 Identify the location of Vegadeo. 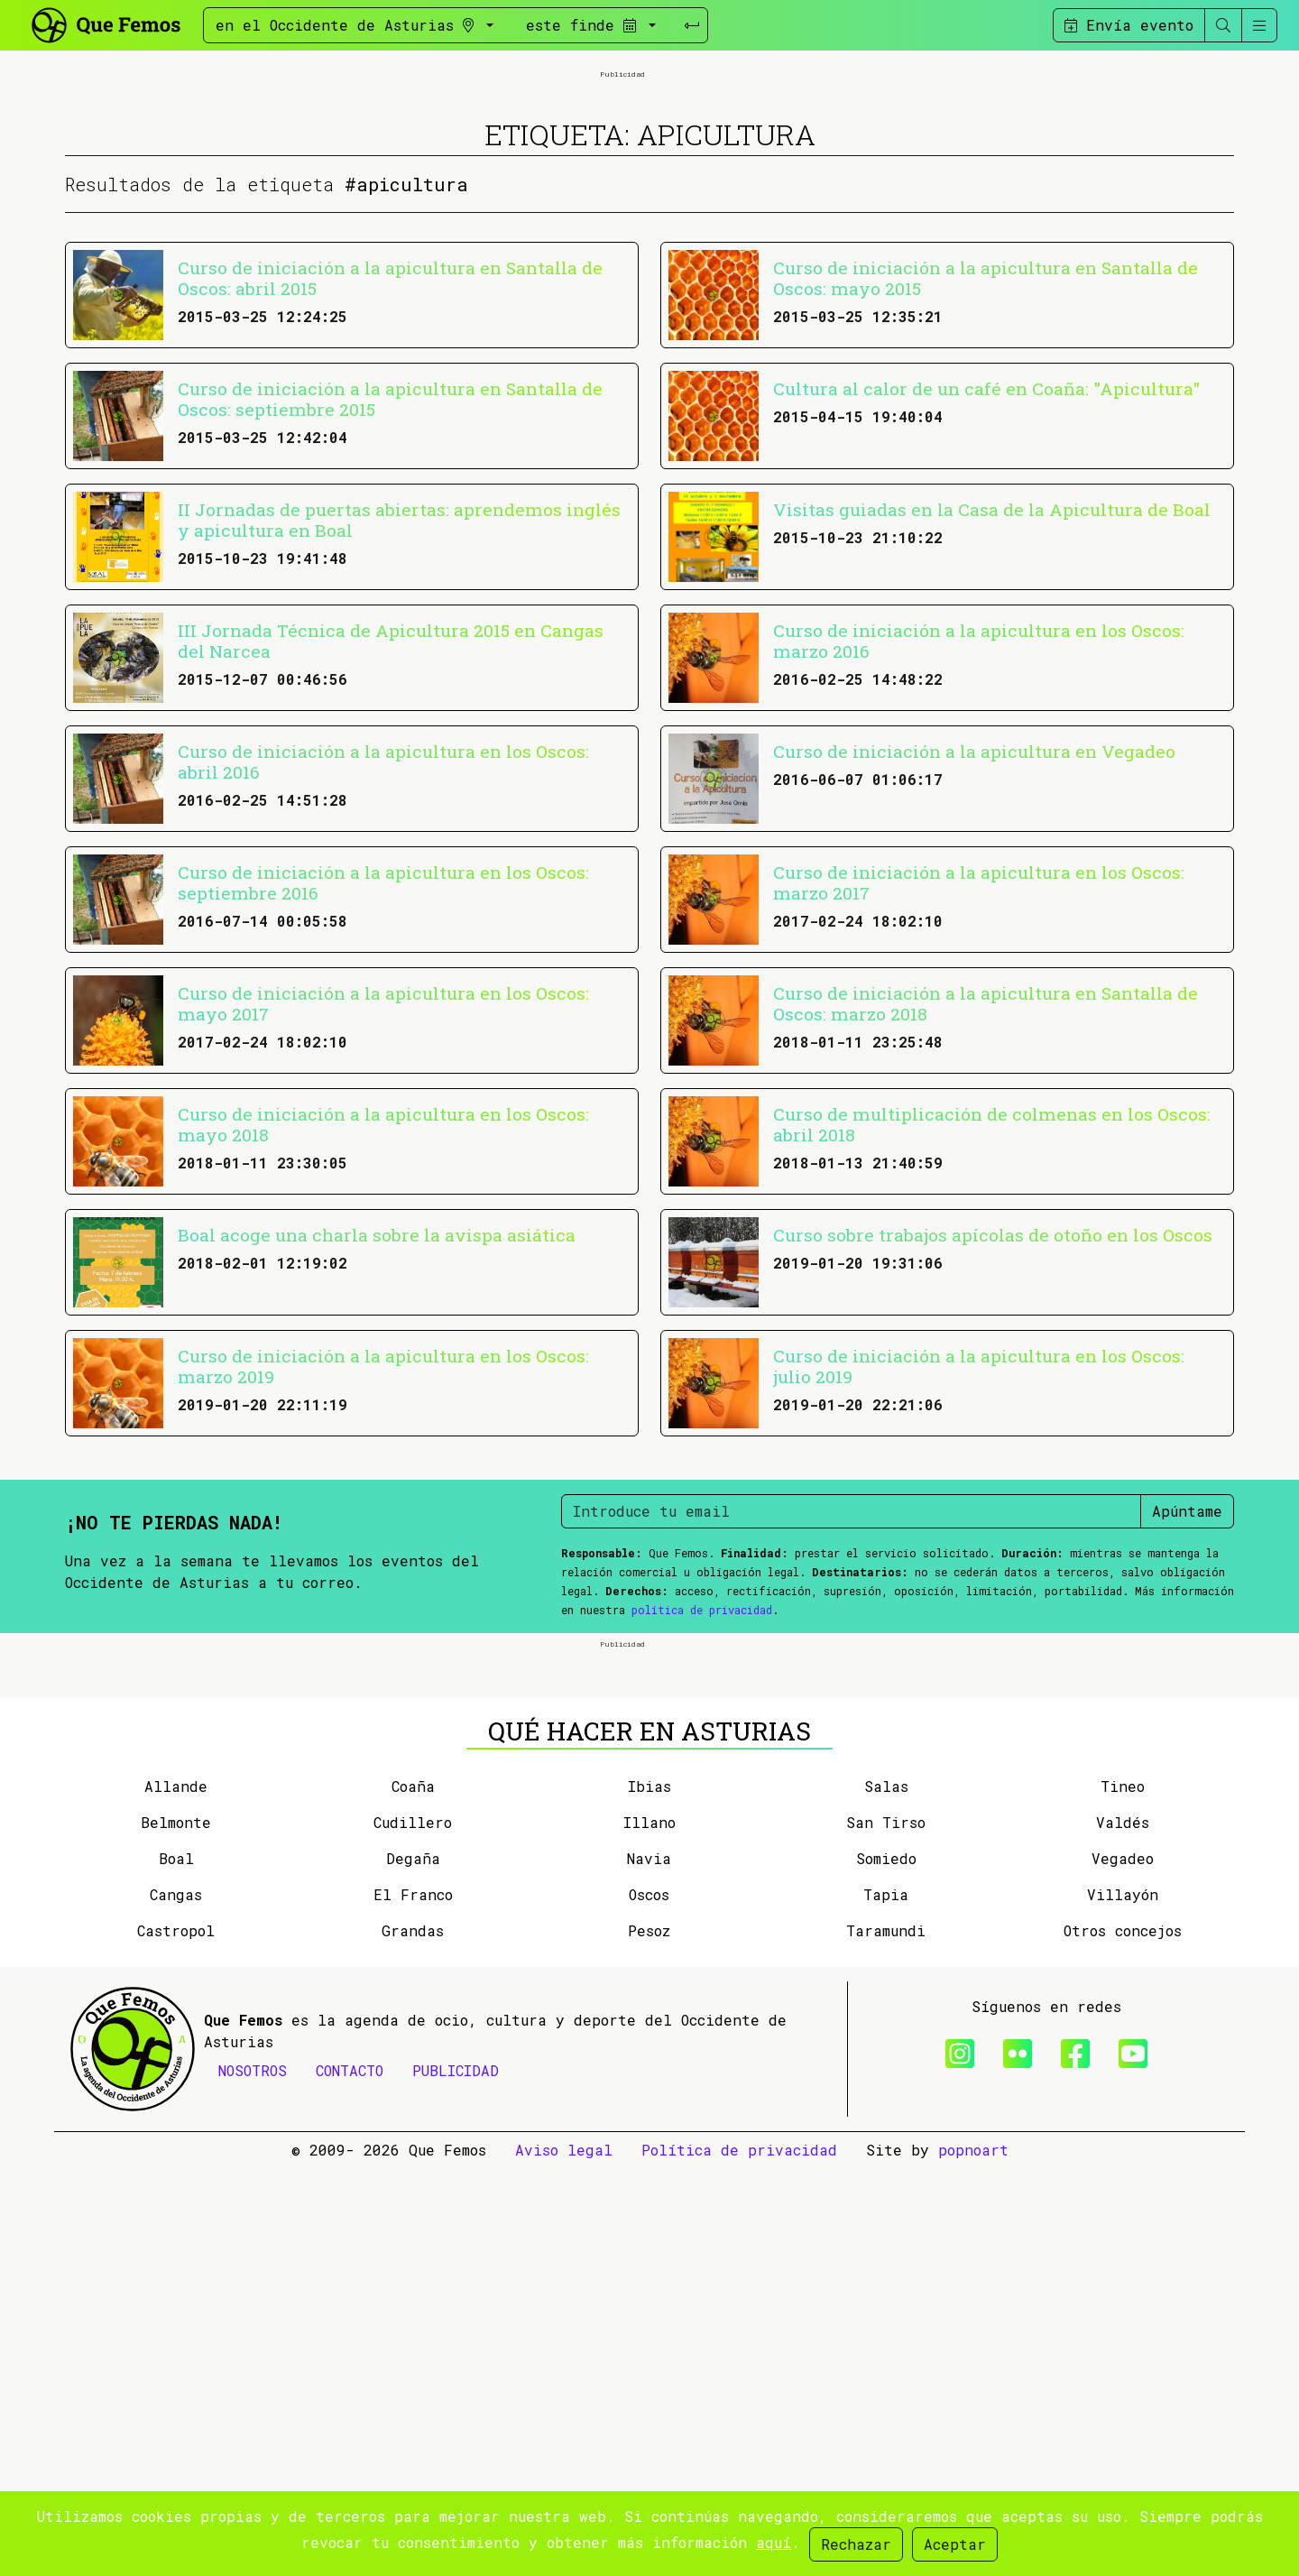
(1123, 2266).